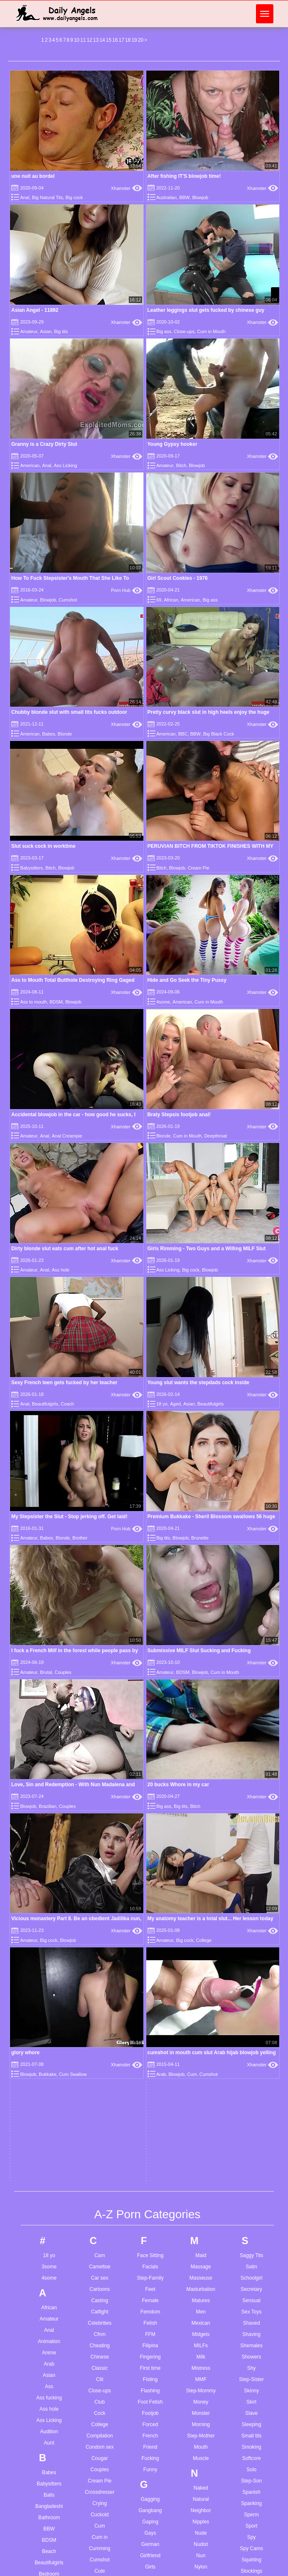  I want to click on Arab, so click(49, 1708).